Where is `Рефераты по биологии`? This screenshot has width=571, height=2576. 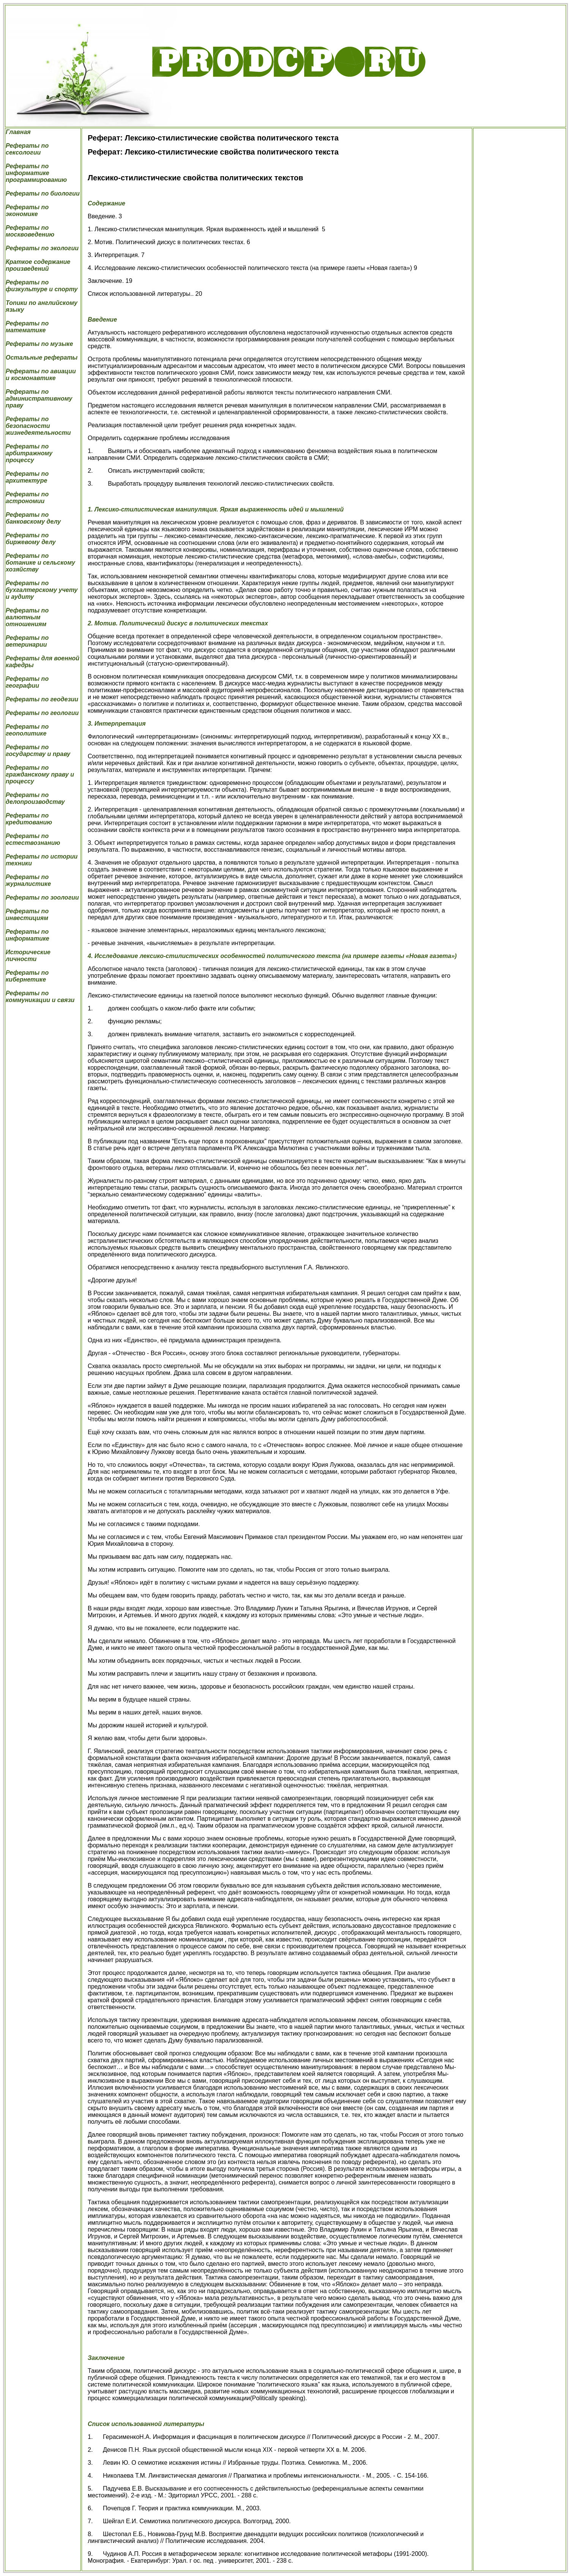
Рефераты по биологии is located at coordinates (43, 193).